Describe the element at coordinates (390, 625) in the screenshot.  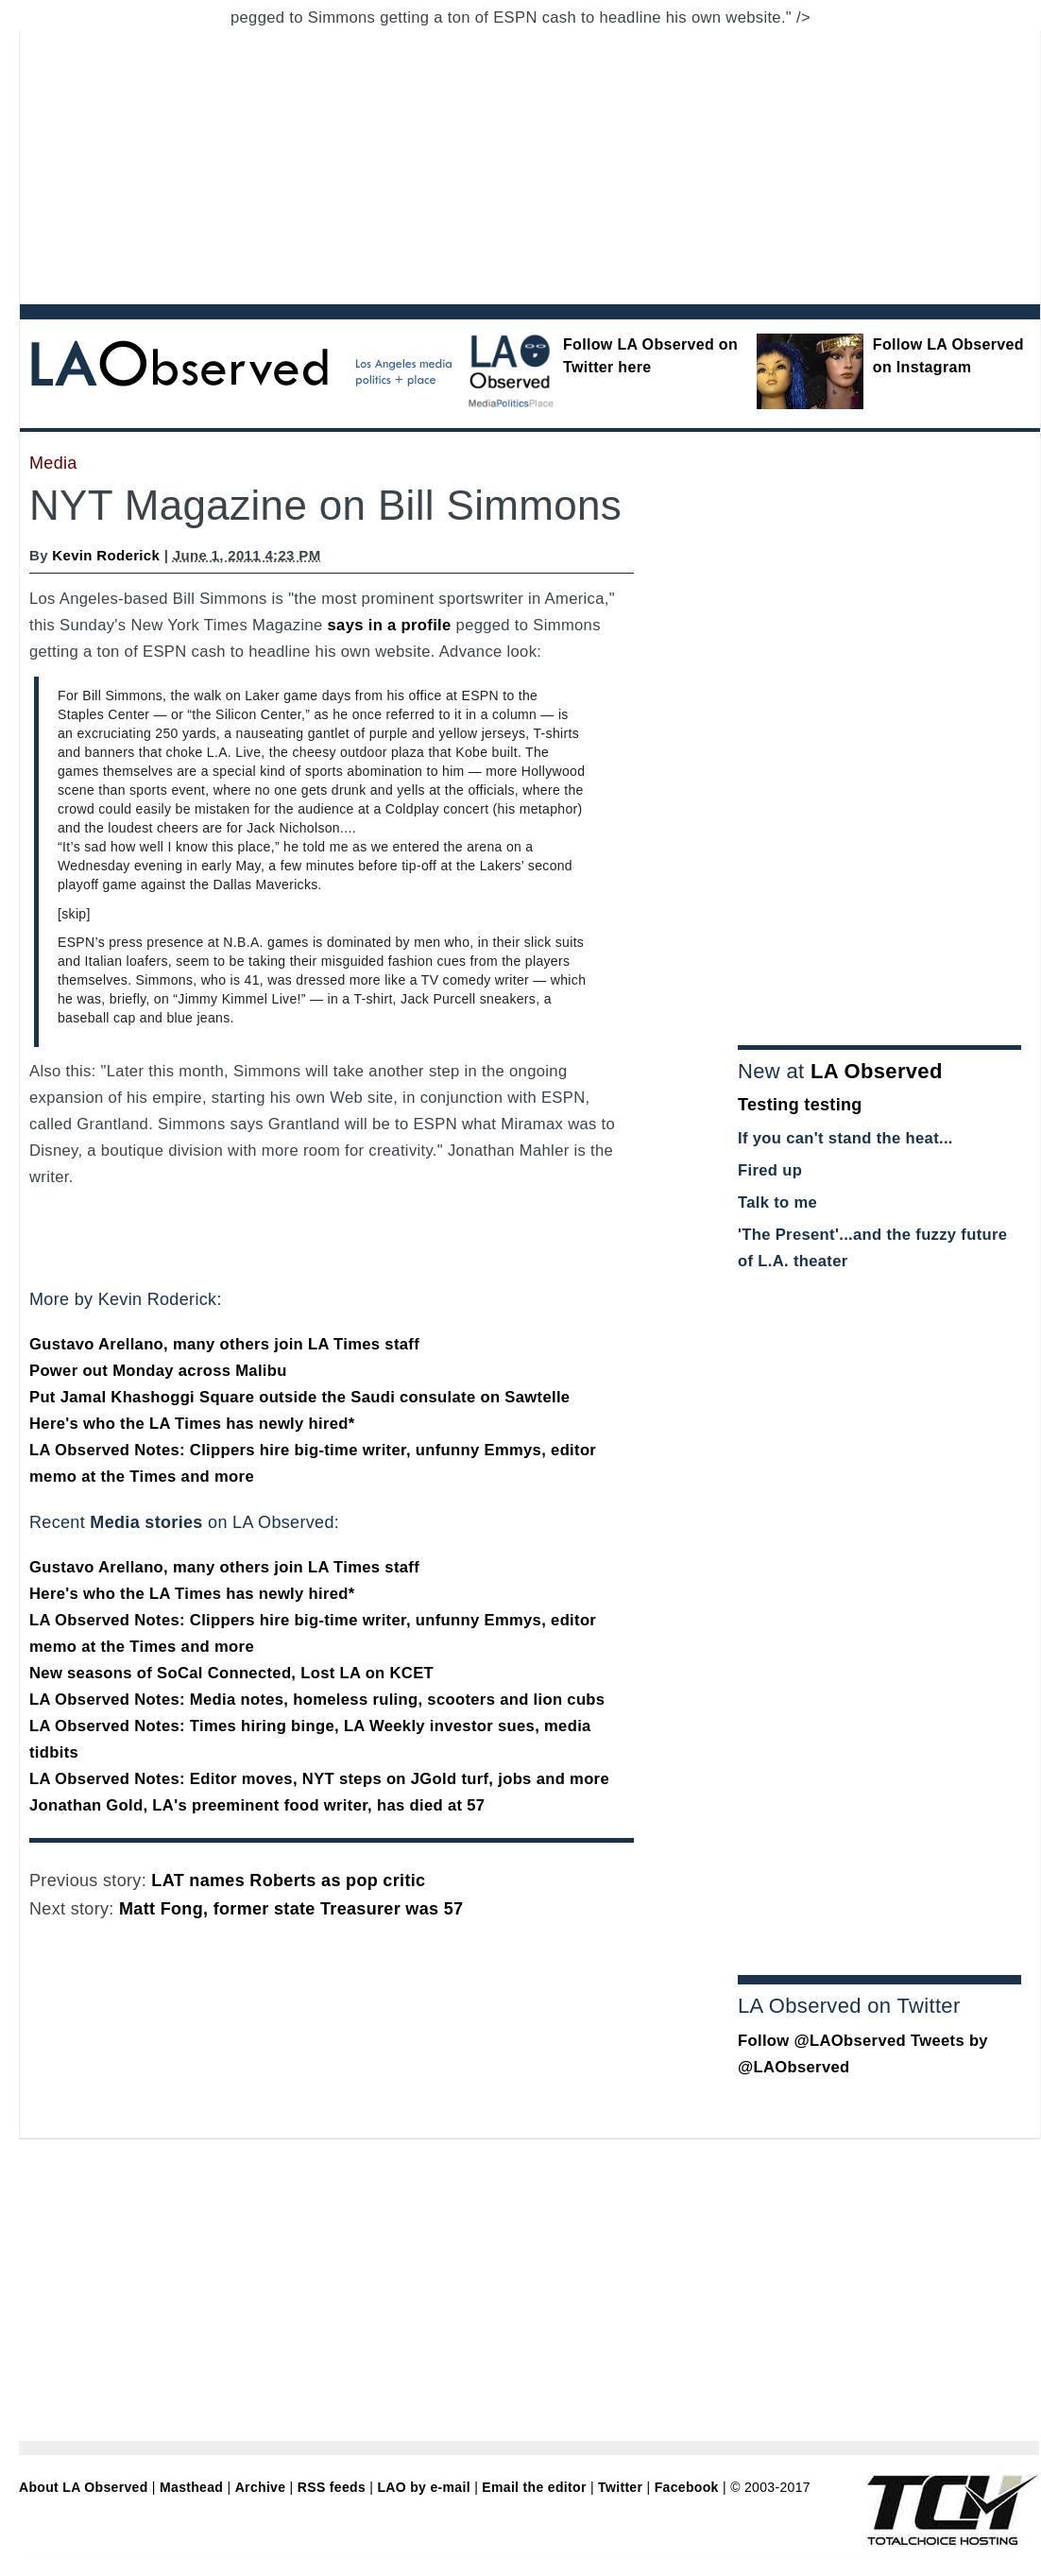
I see `says in a profile` at that location.